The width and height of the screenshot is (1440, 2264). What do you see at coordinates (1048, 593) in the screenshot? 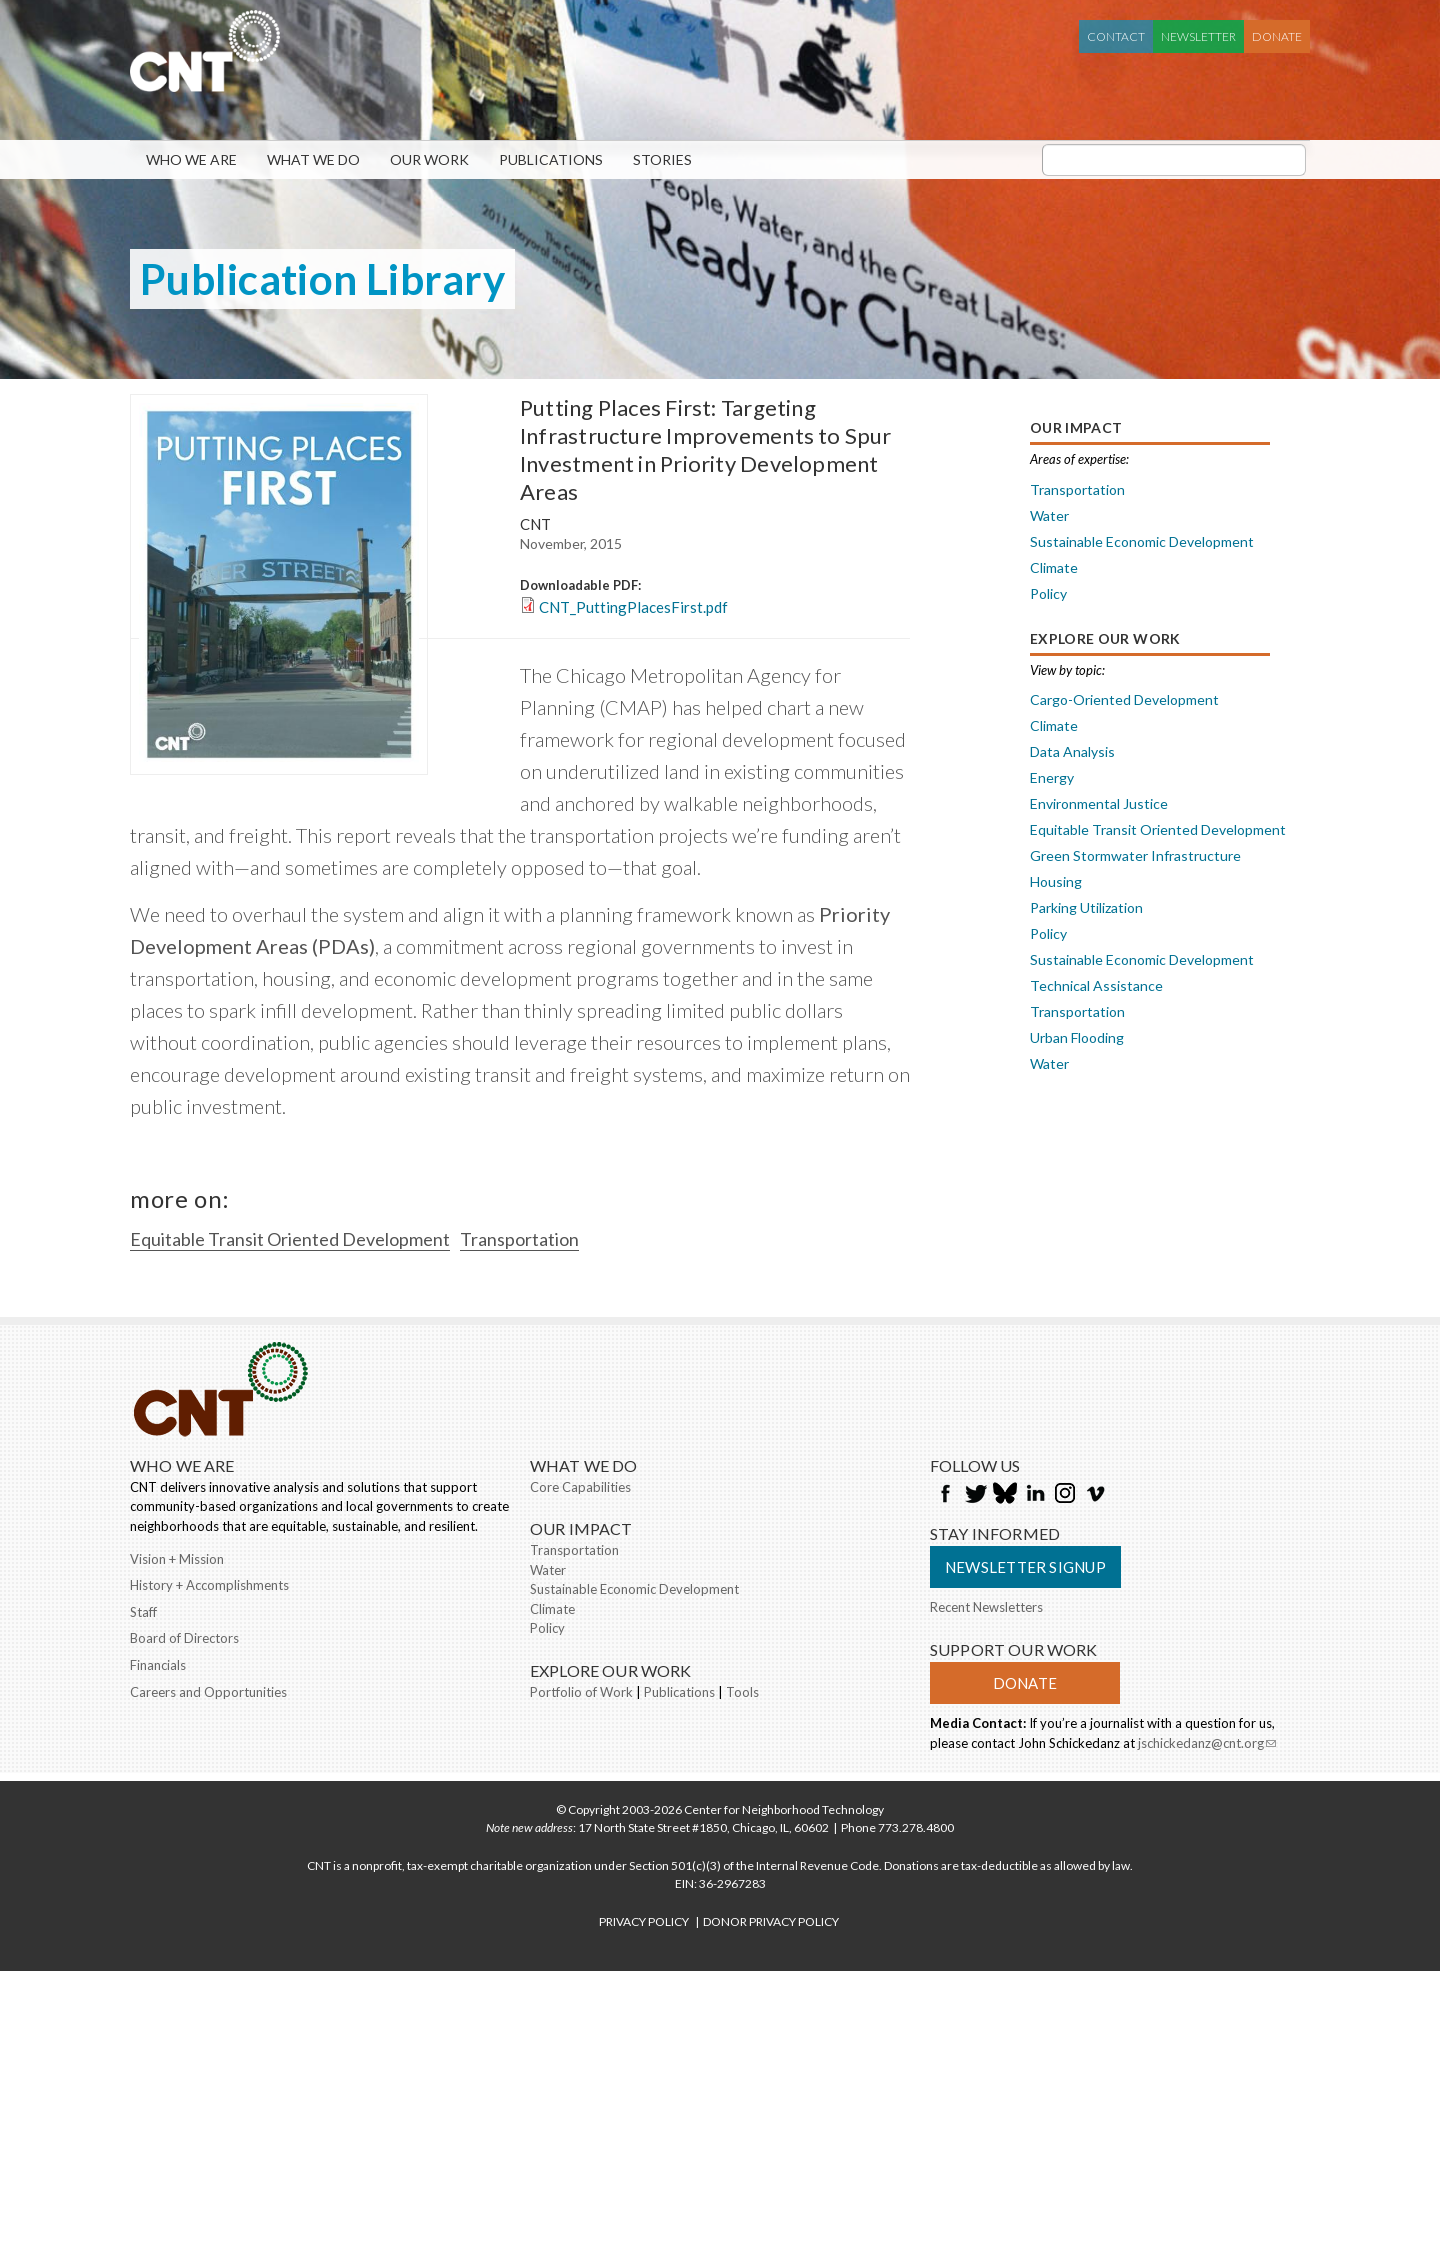
I see `Policy` at bounding box center [1048, 593].